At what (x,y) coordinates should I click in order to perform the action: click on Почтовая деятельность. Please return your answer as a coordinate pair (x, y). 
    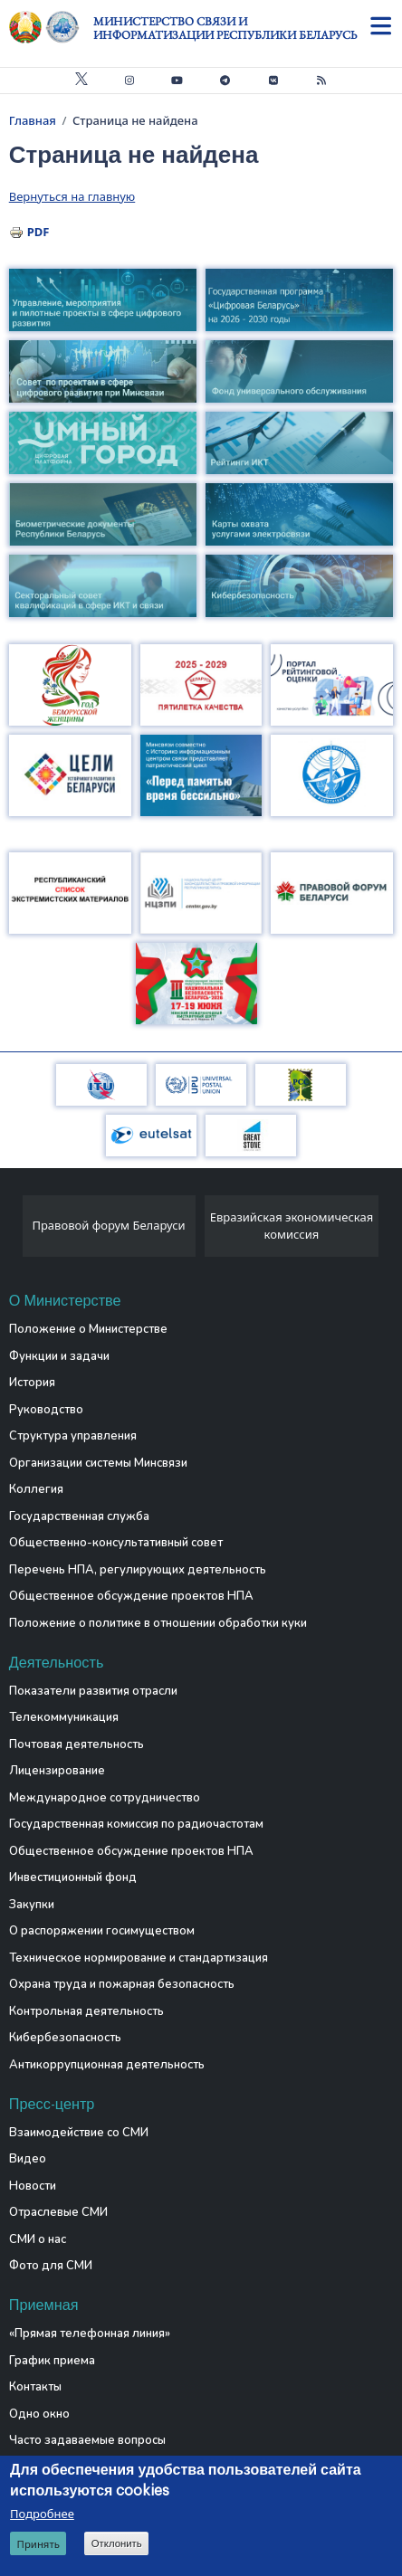
    Looking at the image, I should click on (76, 1744).